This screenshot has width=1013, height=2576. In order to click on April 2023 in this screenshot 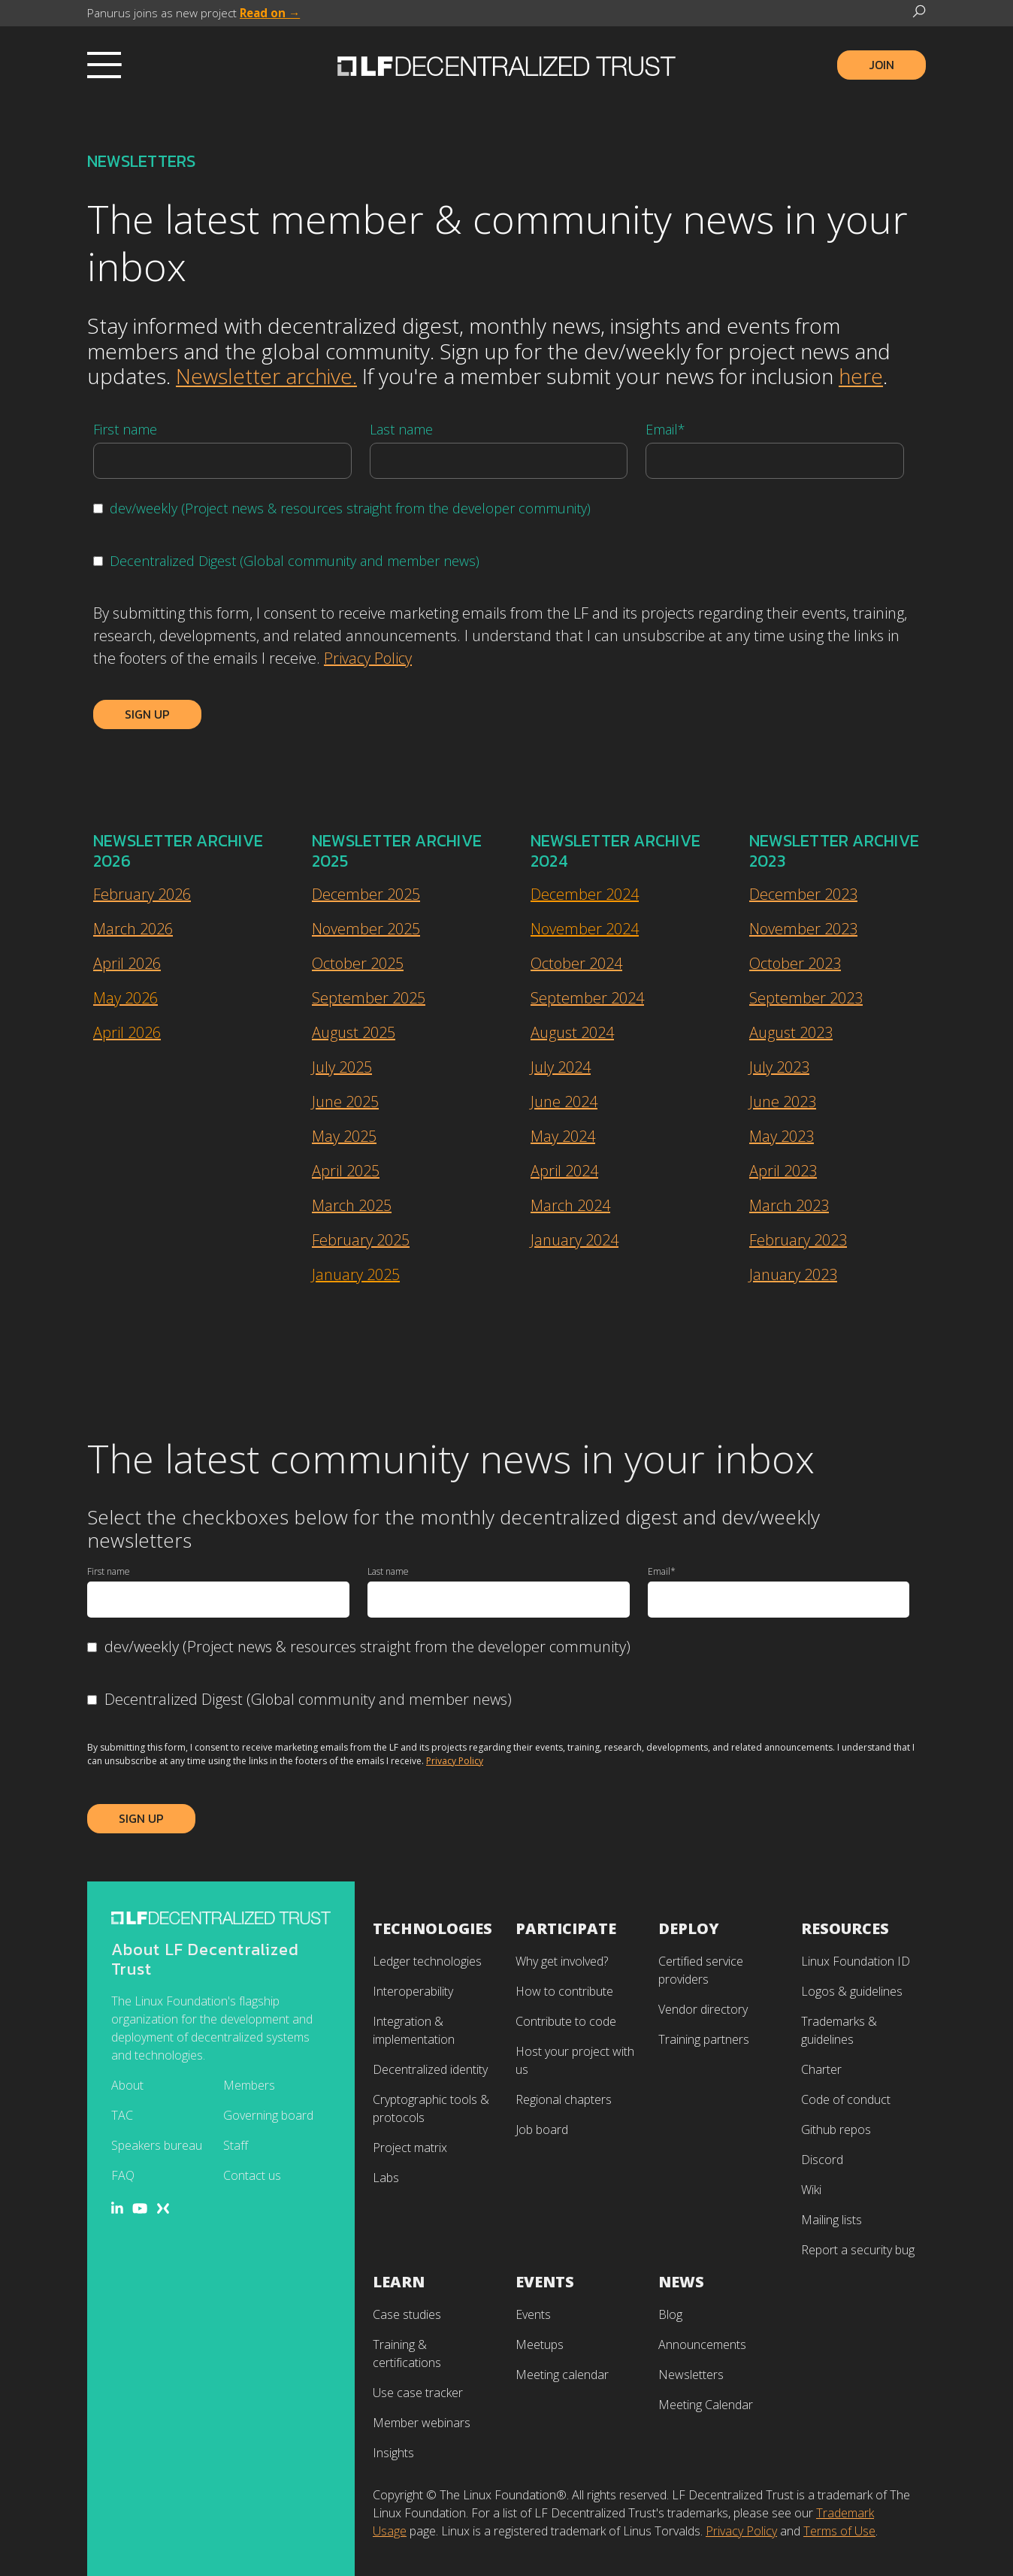, I will do `click(783, 1171)`.